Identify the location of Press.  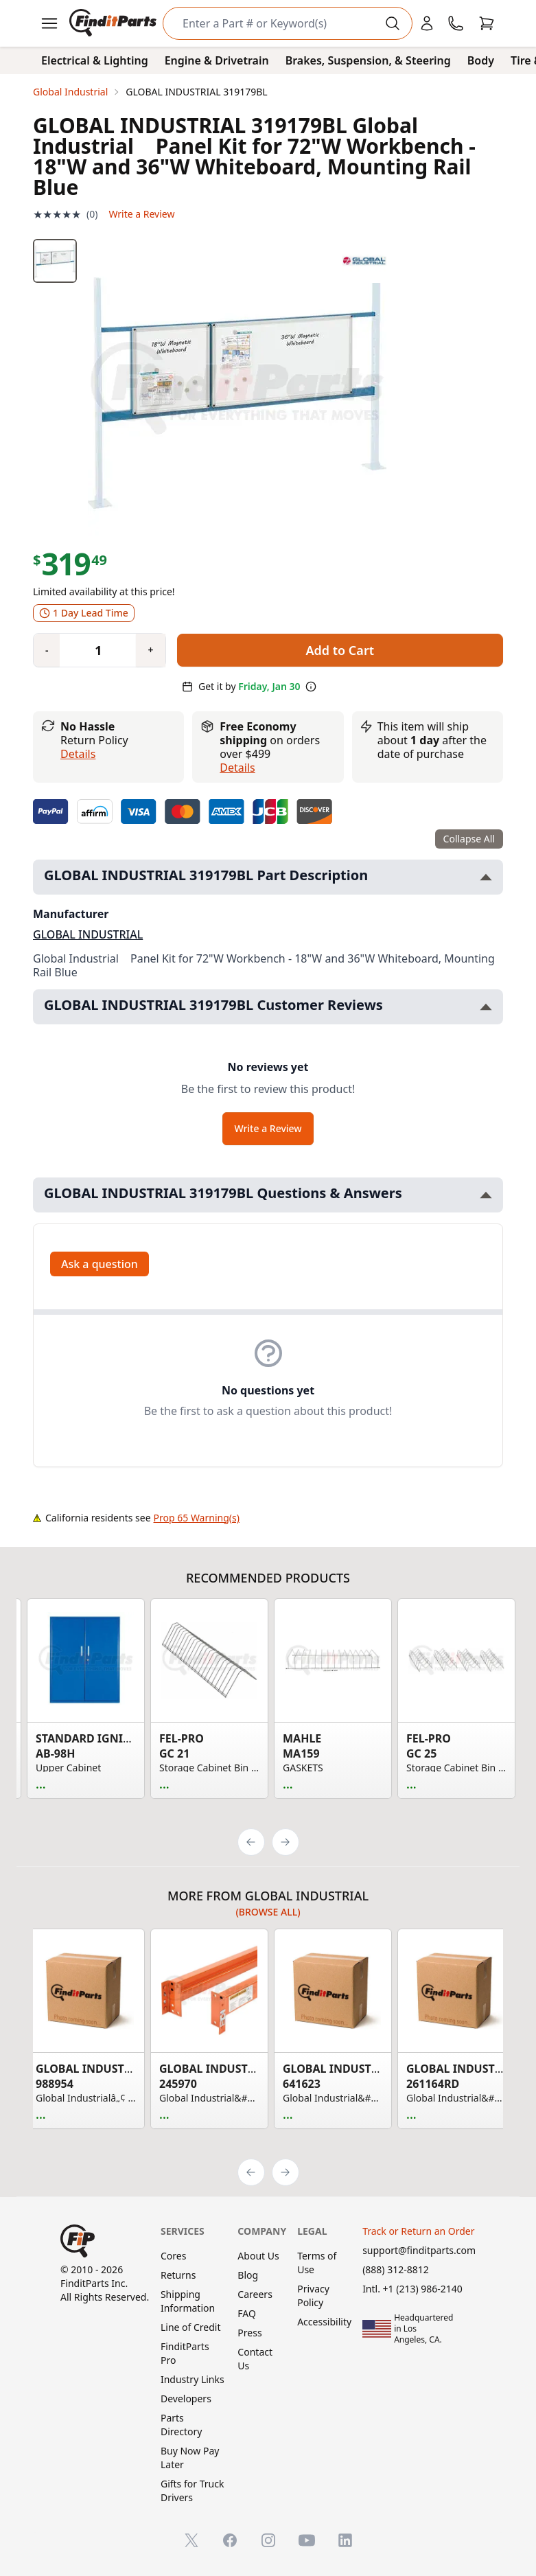
(249, 2332).